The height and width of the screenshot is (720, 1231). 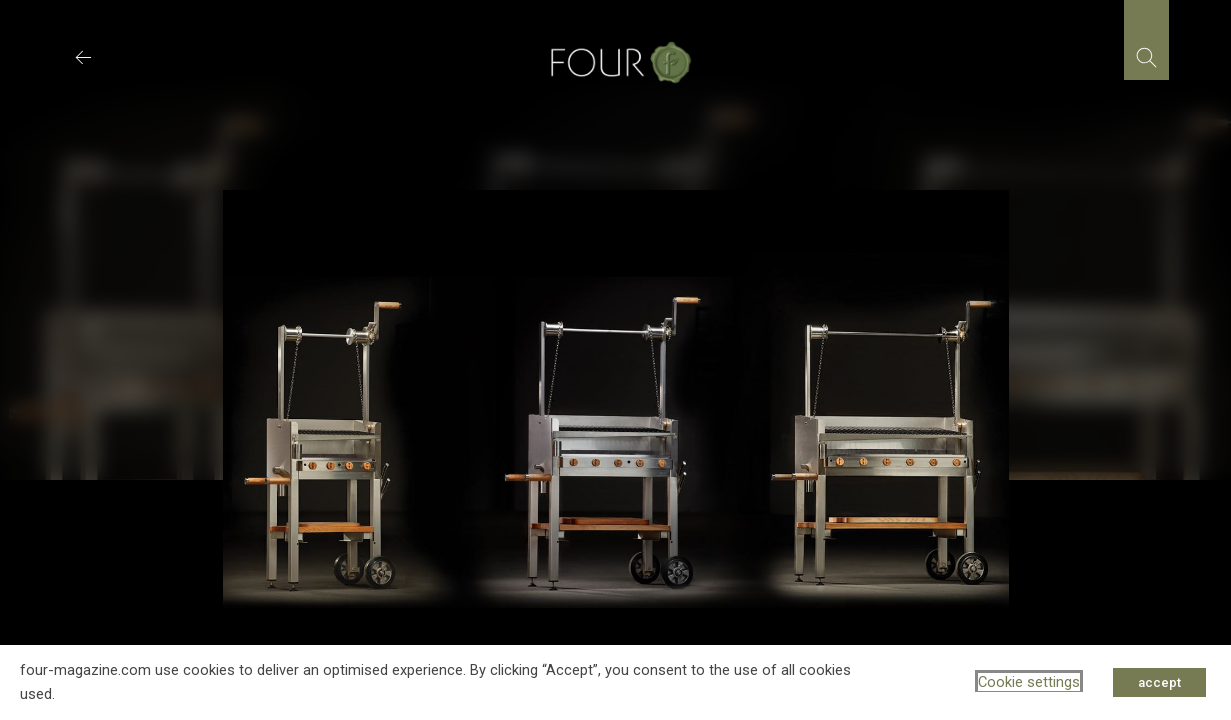 I want to click on accept [button], so click(x=1159, y=682).